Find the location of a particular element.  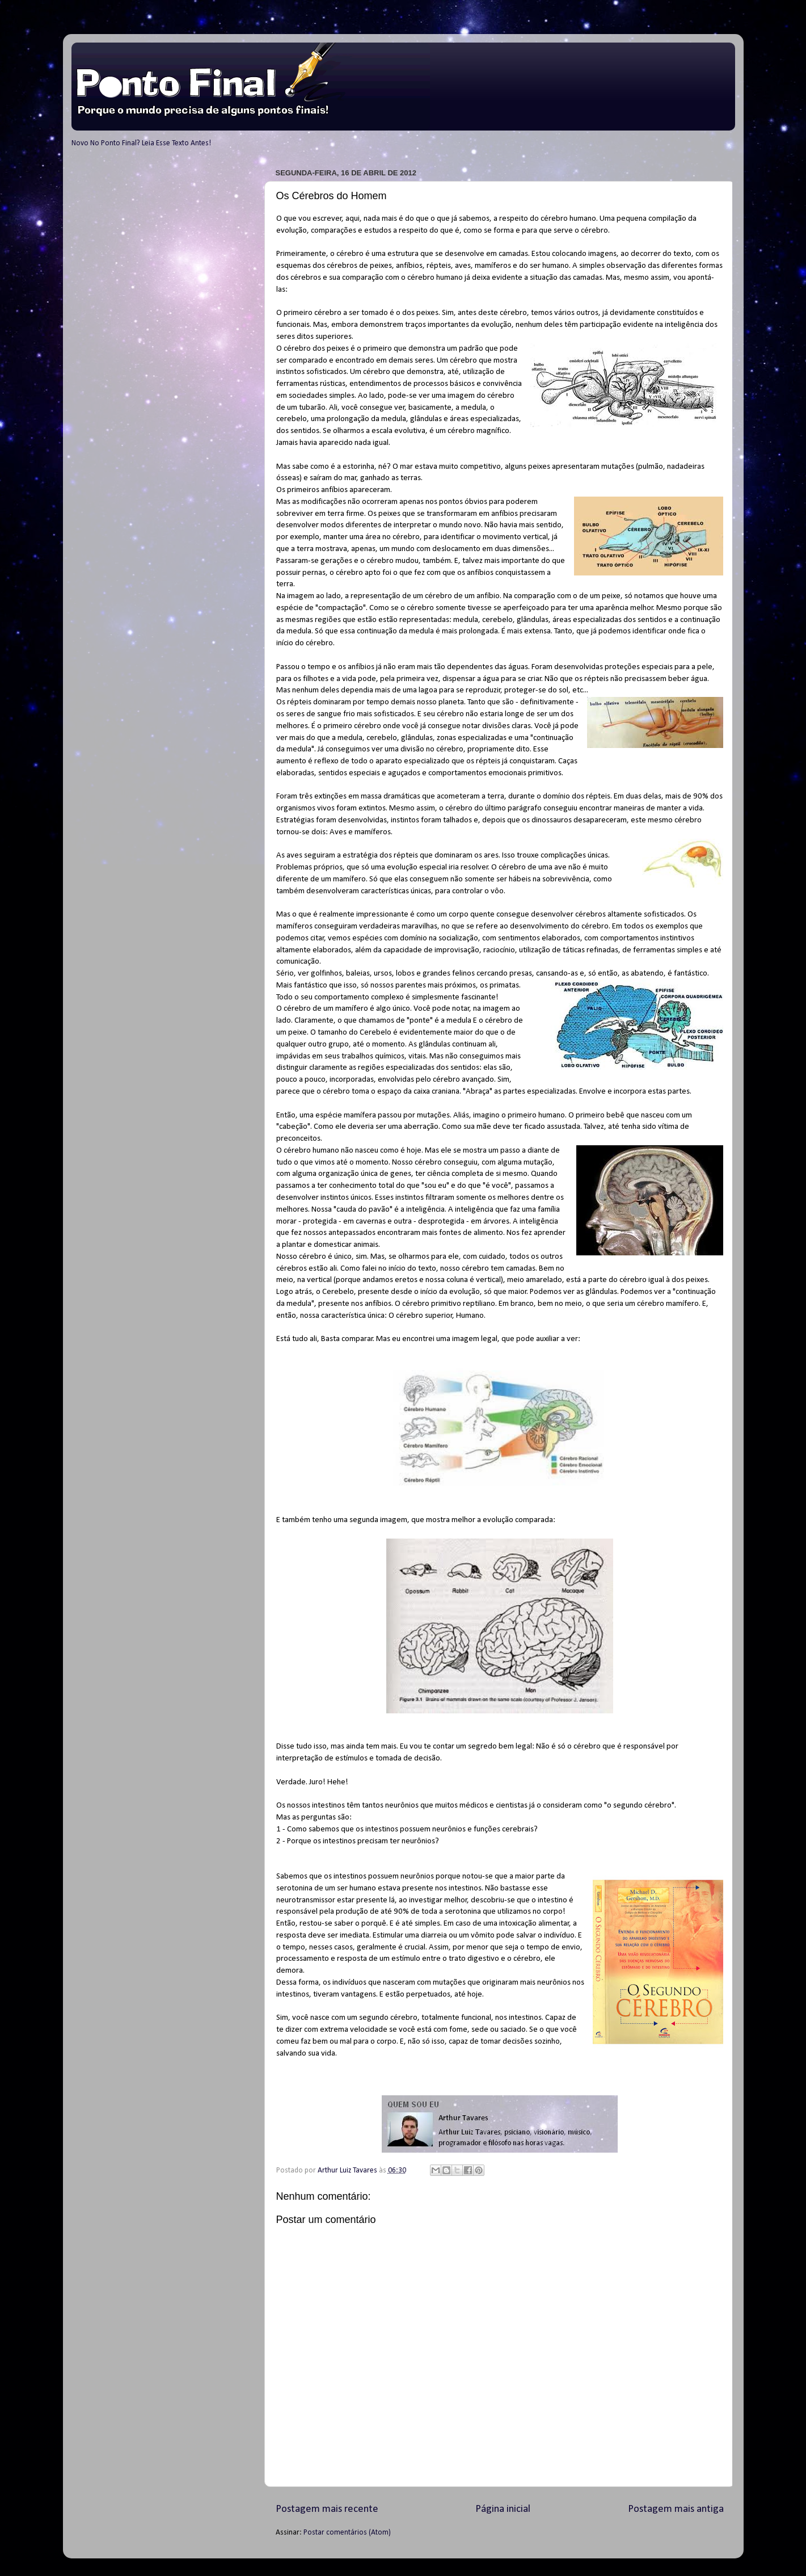

Novo No Ponto Final? Leia Esse Texto Antes! is located at coordinates (141, 143).